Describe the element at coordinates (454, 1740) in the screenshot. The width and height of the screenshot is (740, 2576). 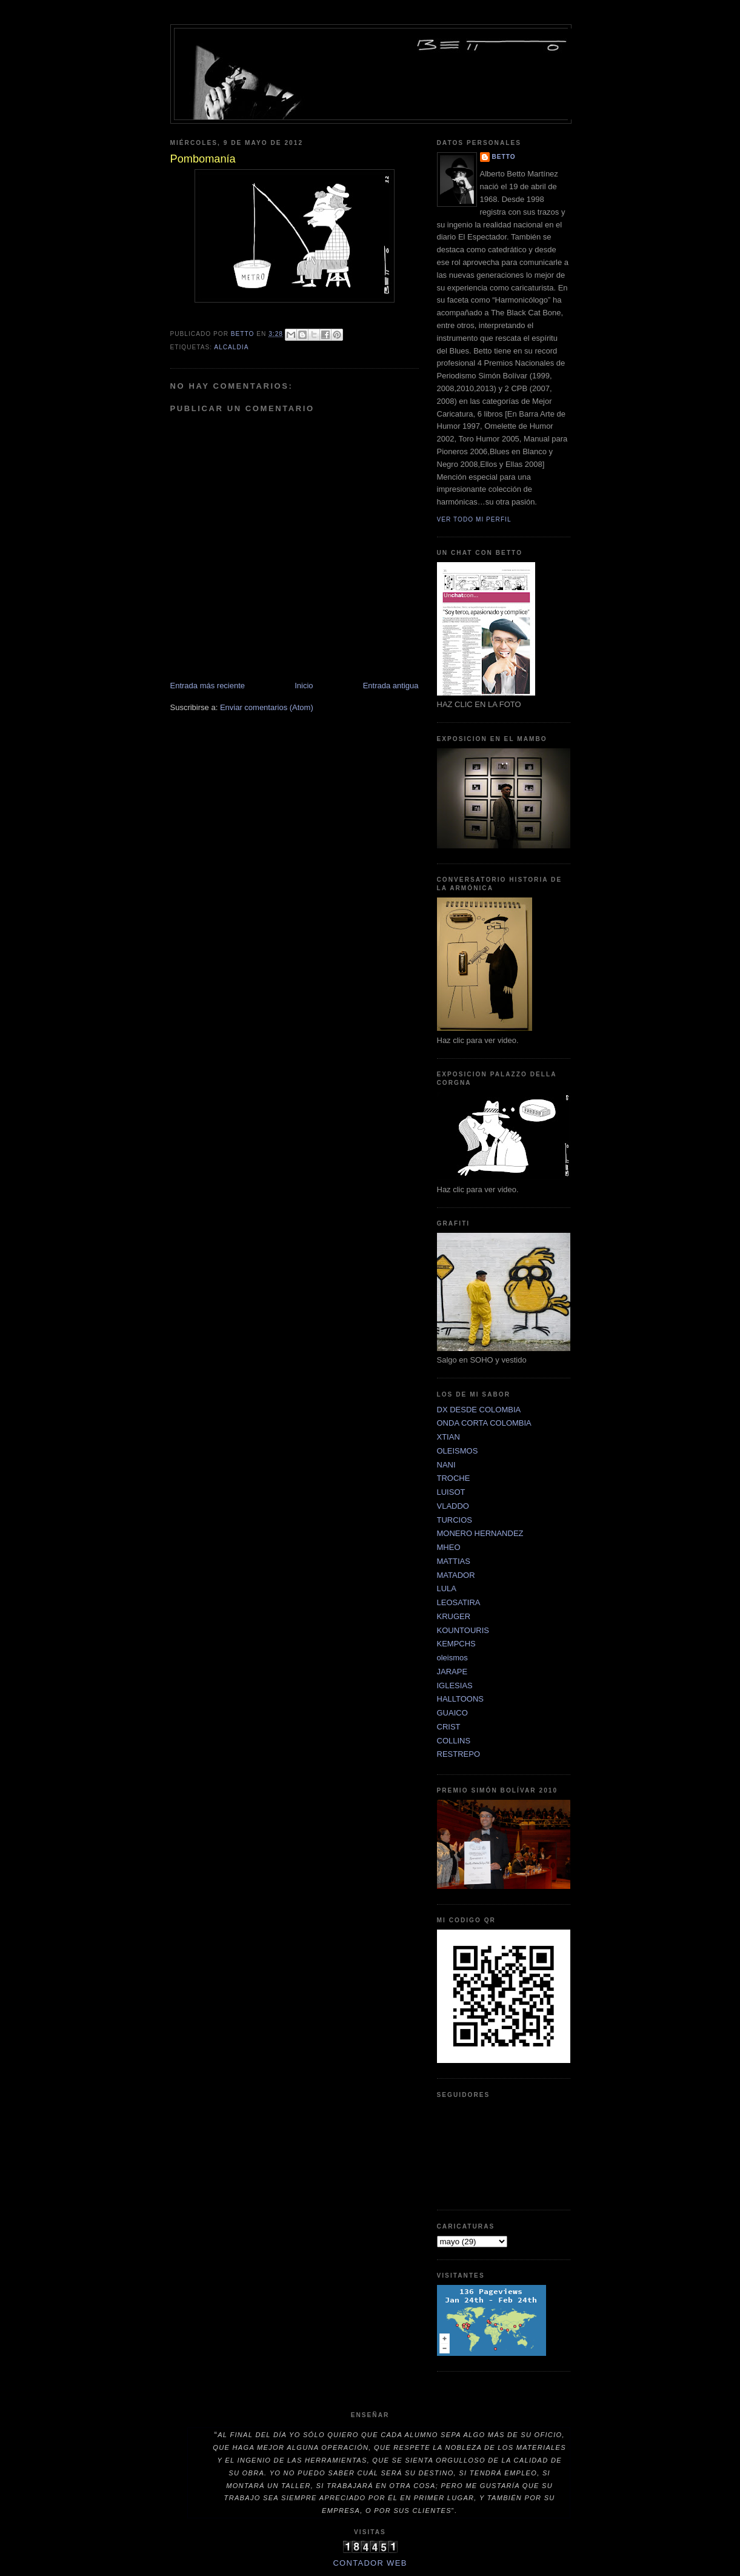
I see `COLLINS` at that location.